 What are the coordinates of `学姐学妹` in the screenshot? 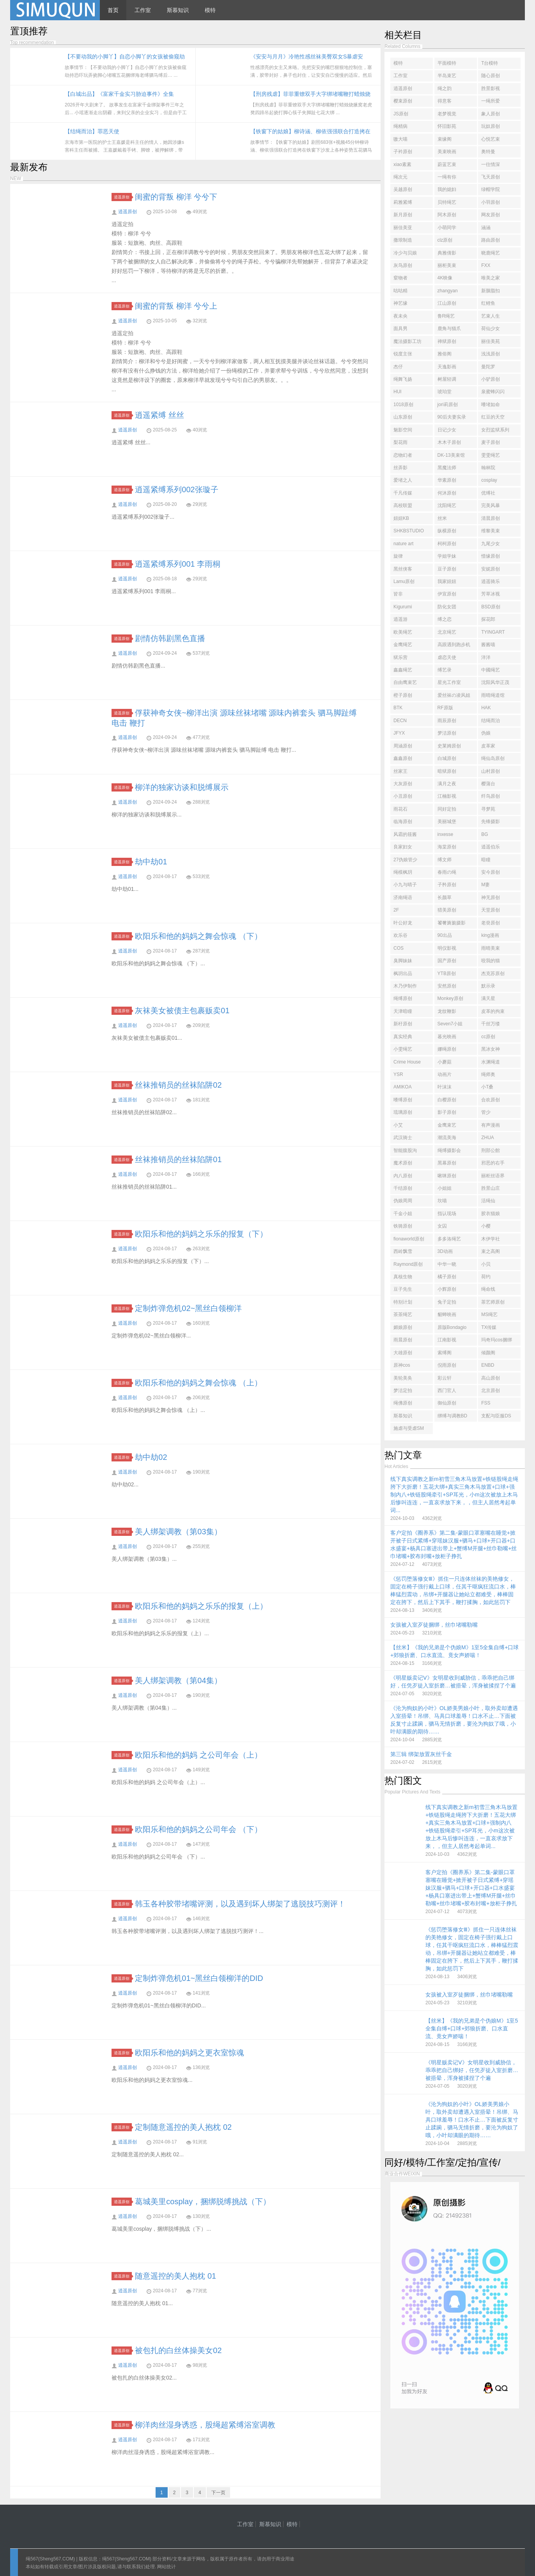 It's located at (447, 556).